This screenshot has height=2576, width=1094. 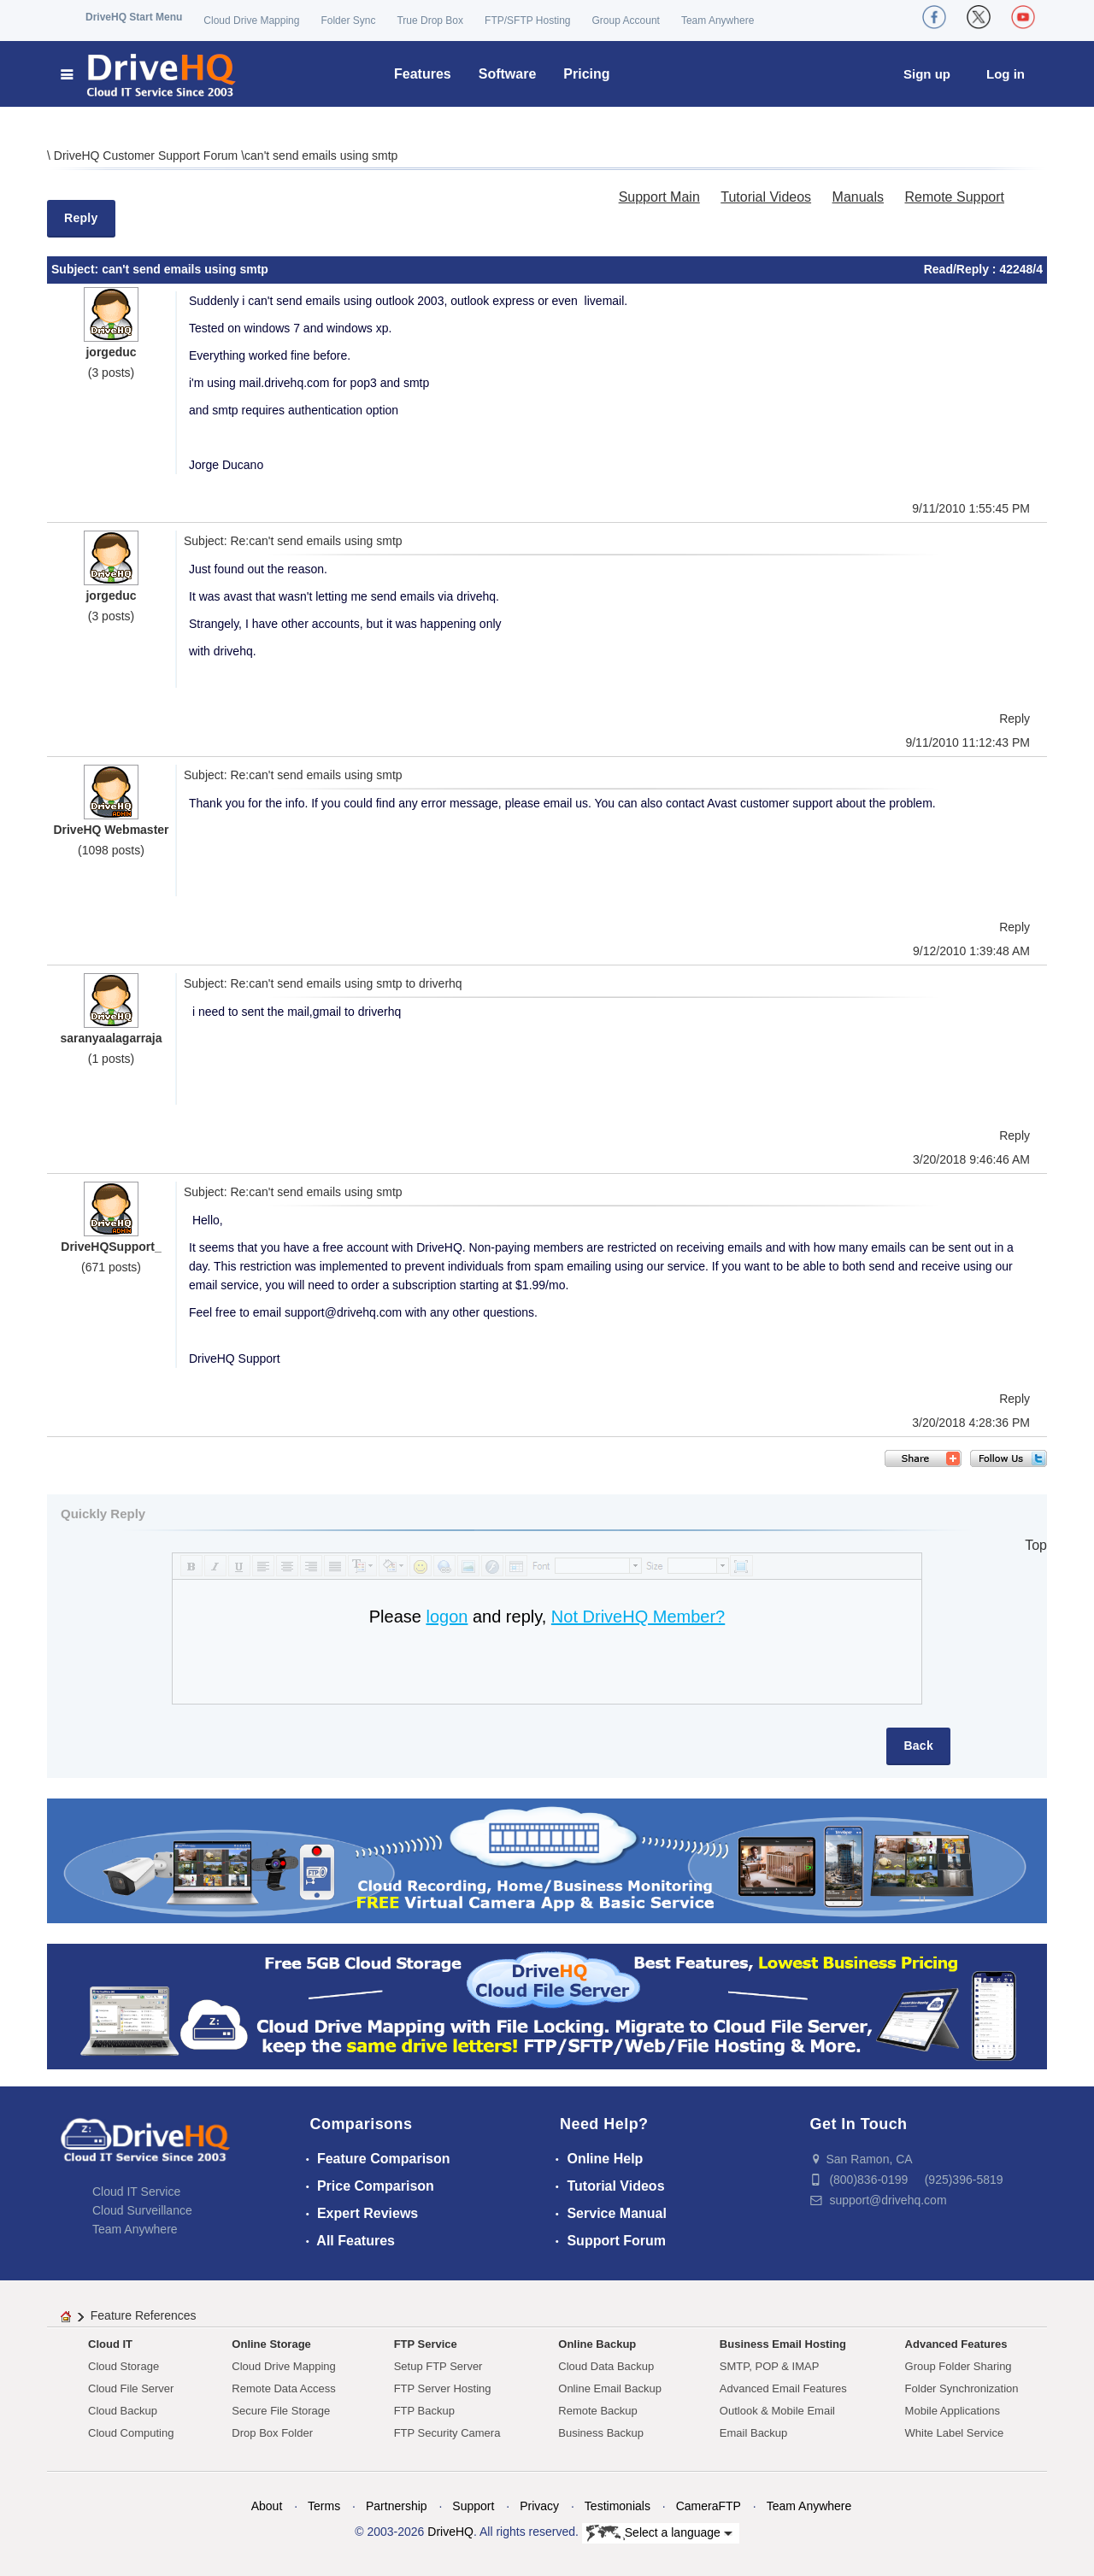 I want to click on Advanced Features, so click(x=956, y=2344).